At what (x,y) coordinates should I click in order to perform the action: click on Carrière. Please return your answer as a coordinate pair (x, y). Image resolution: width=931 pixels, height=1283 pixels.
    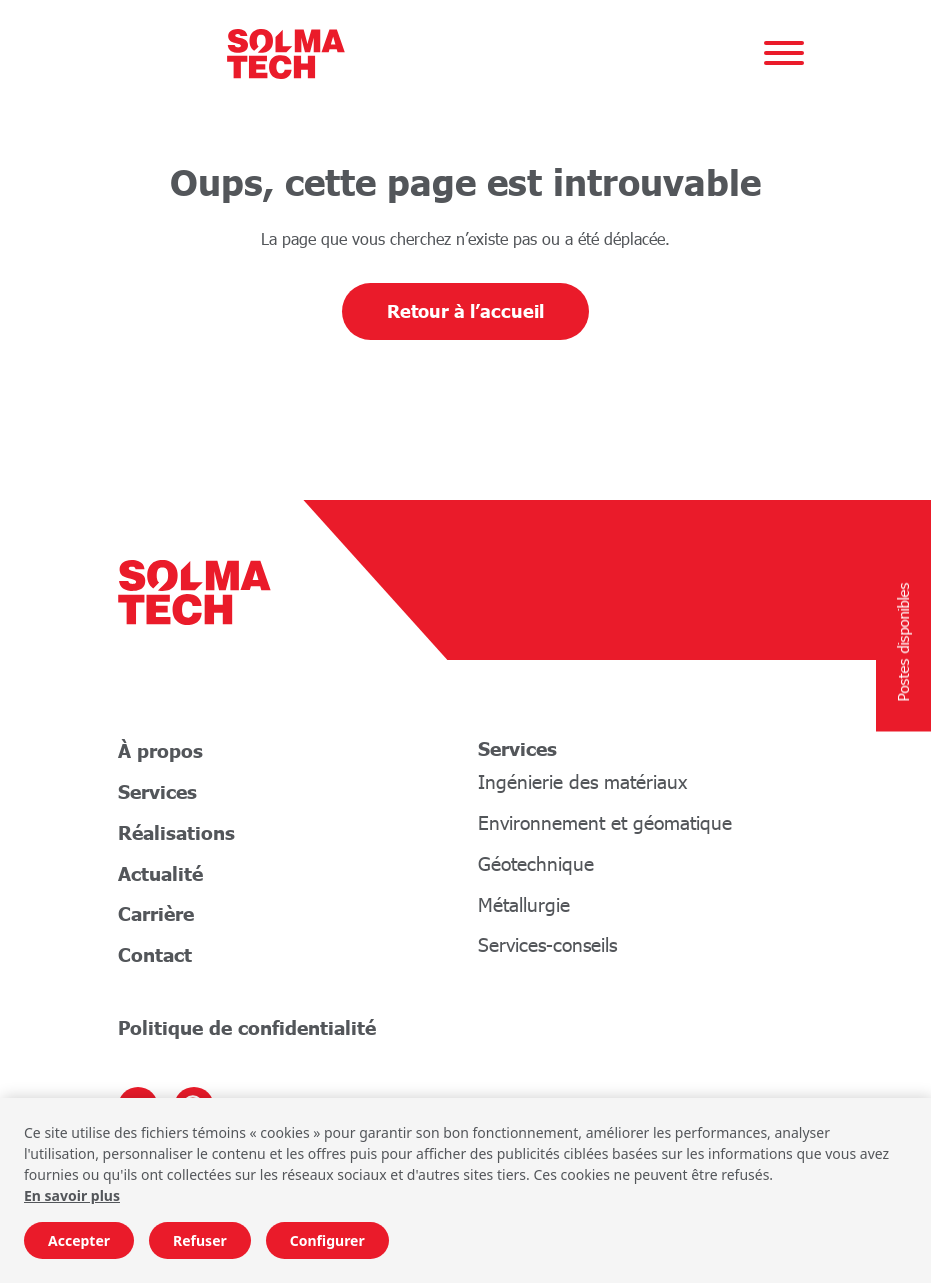
    Looking at the image, I should click on (156, 913).